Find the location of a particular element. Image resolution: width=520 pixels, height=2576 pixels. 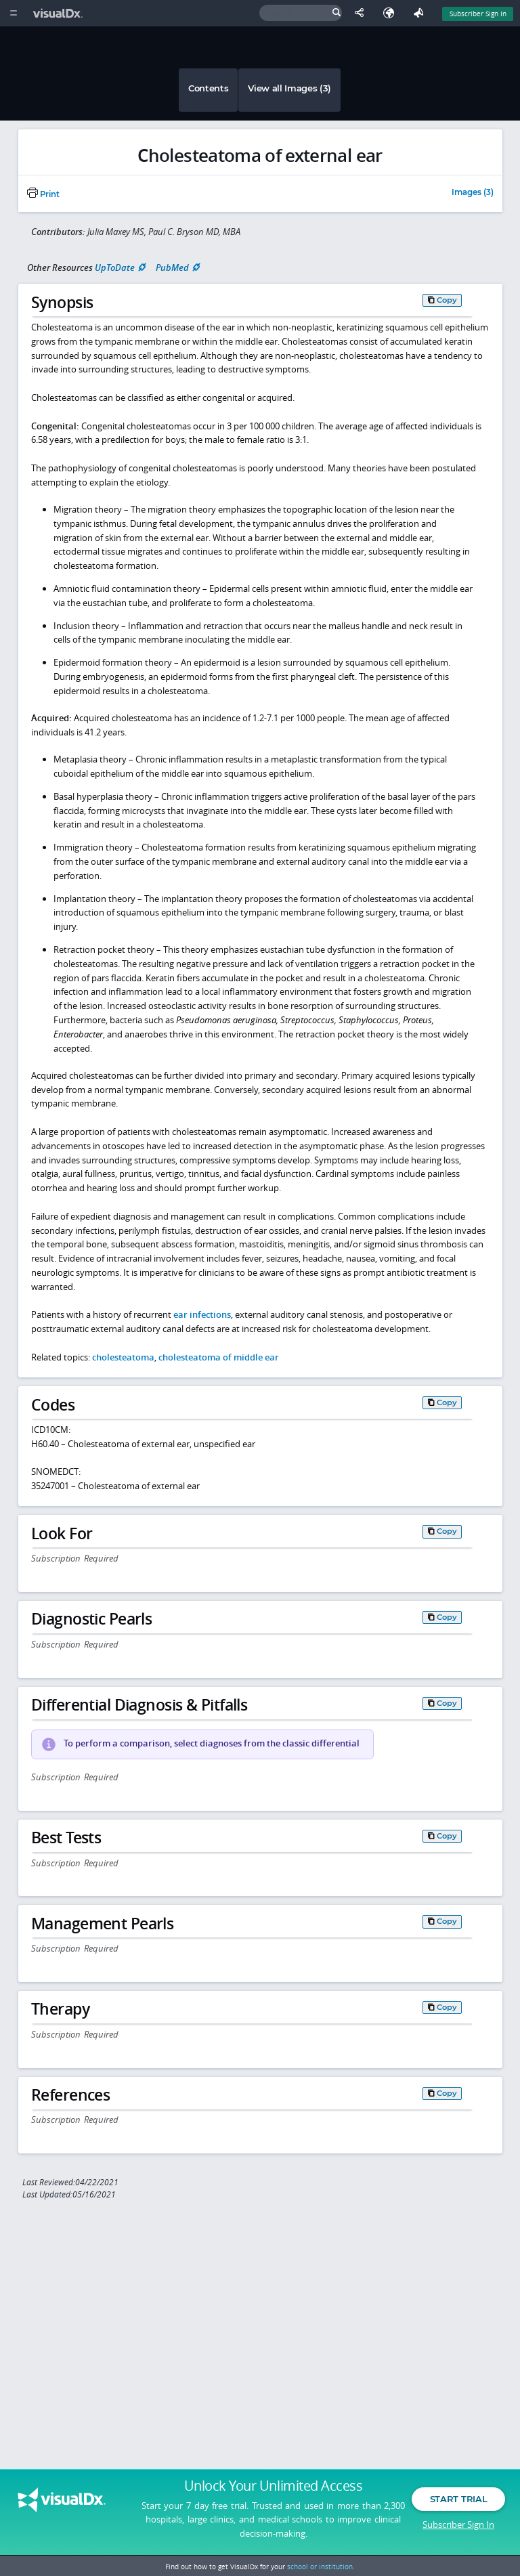

[Main Menu] is located at coordinates (13, 13).